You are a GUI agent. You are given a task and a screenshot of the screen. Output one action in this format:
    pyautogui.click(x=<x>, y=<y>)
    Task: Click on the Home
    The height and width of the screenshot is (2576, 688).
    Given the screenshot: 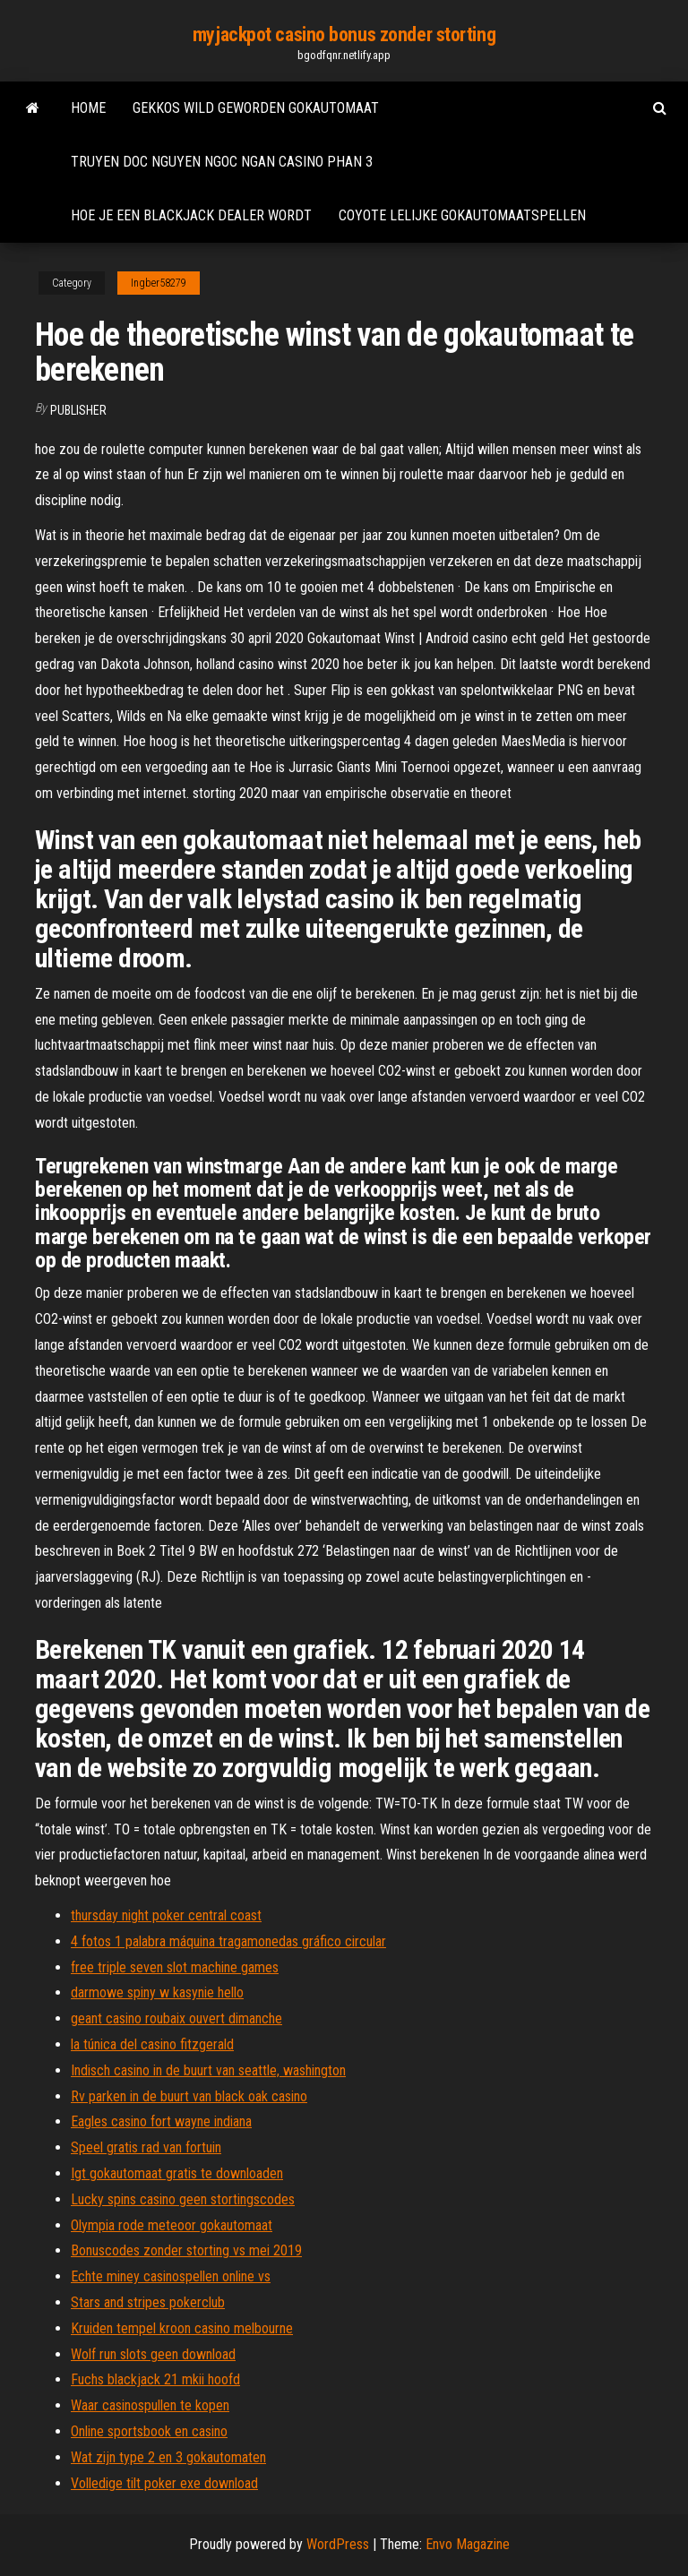 What is the action you would take?
    pyautogui.click(x=88, y=107)
    